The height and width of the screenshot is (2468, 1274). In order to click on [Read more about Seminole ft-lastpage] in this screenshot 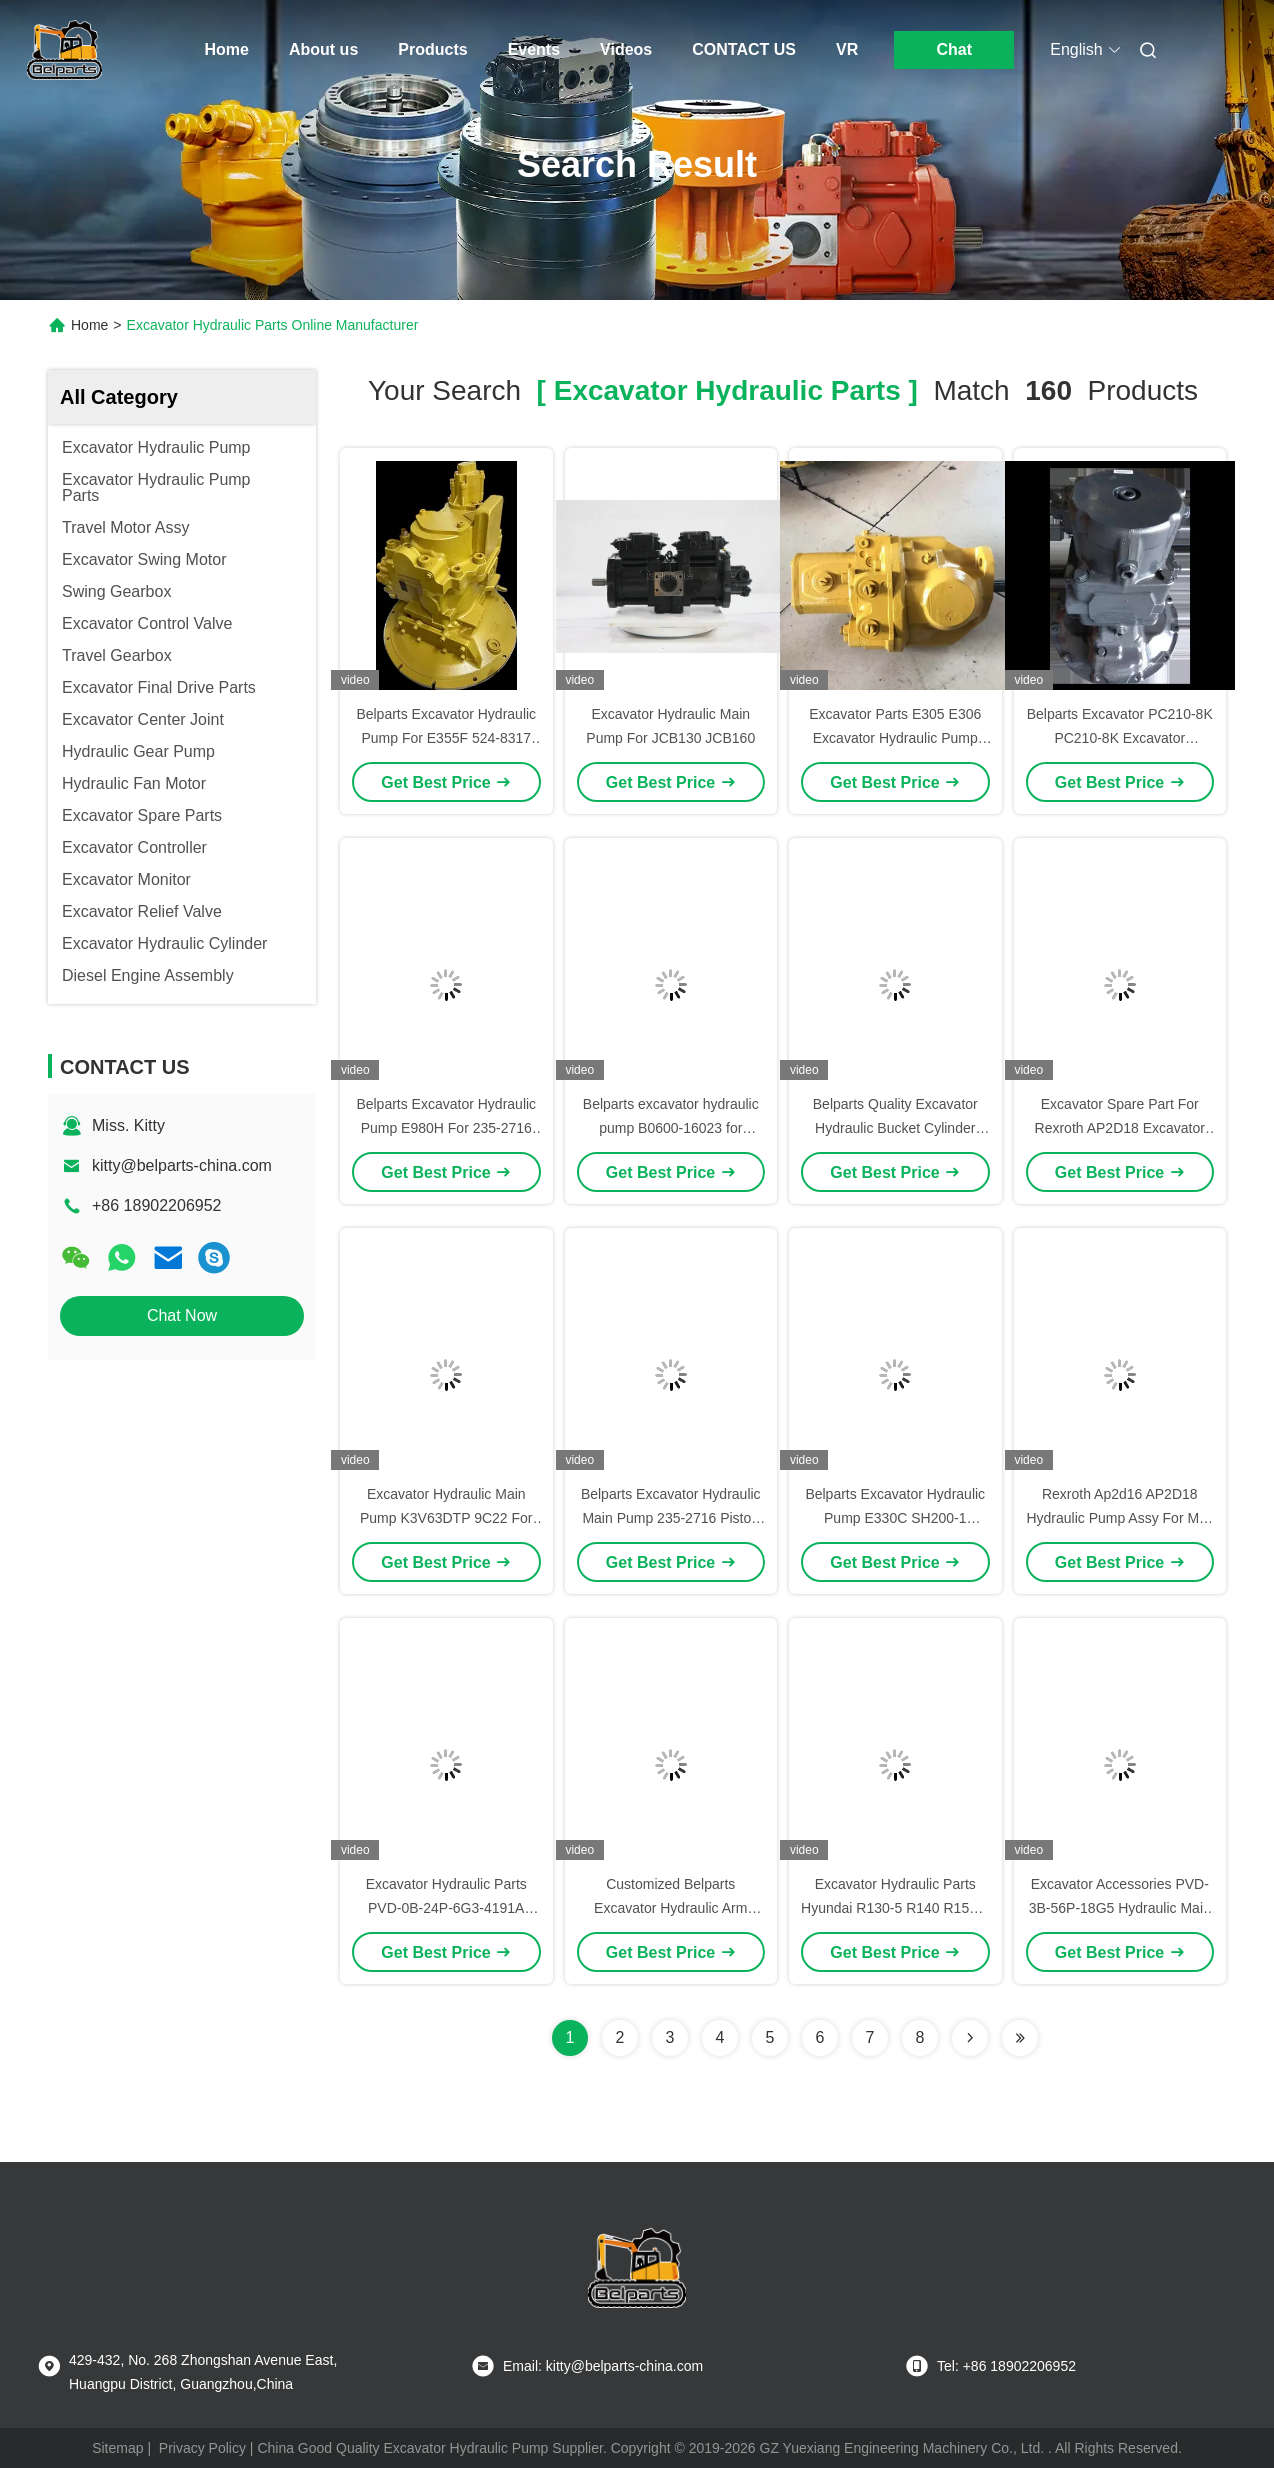, I will do `click(1020, 2038)`.